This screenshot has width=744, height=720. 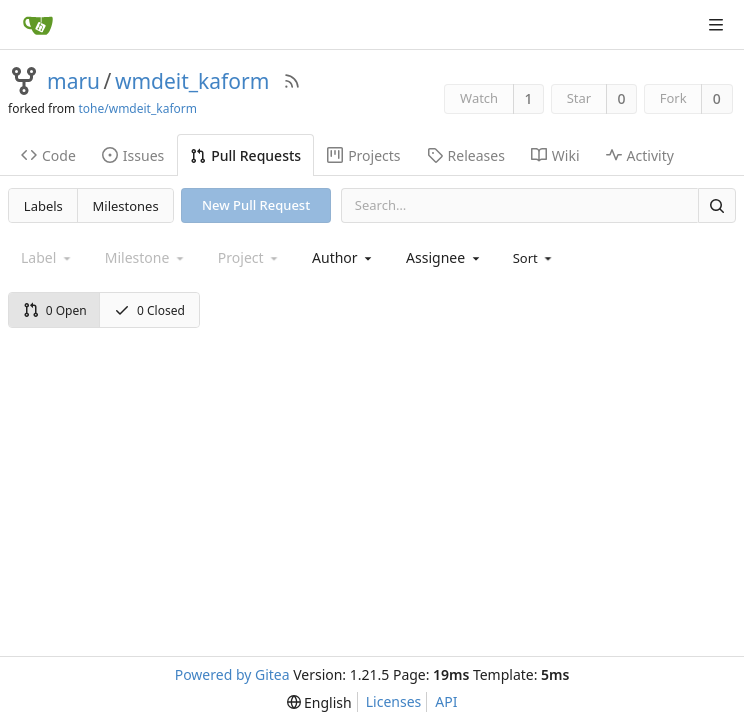 I want to click on Projects, so click(x=363, y=155).